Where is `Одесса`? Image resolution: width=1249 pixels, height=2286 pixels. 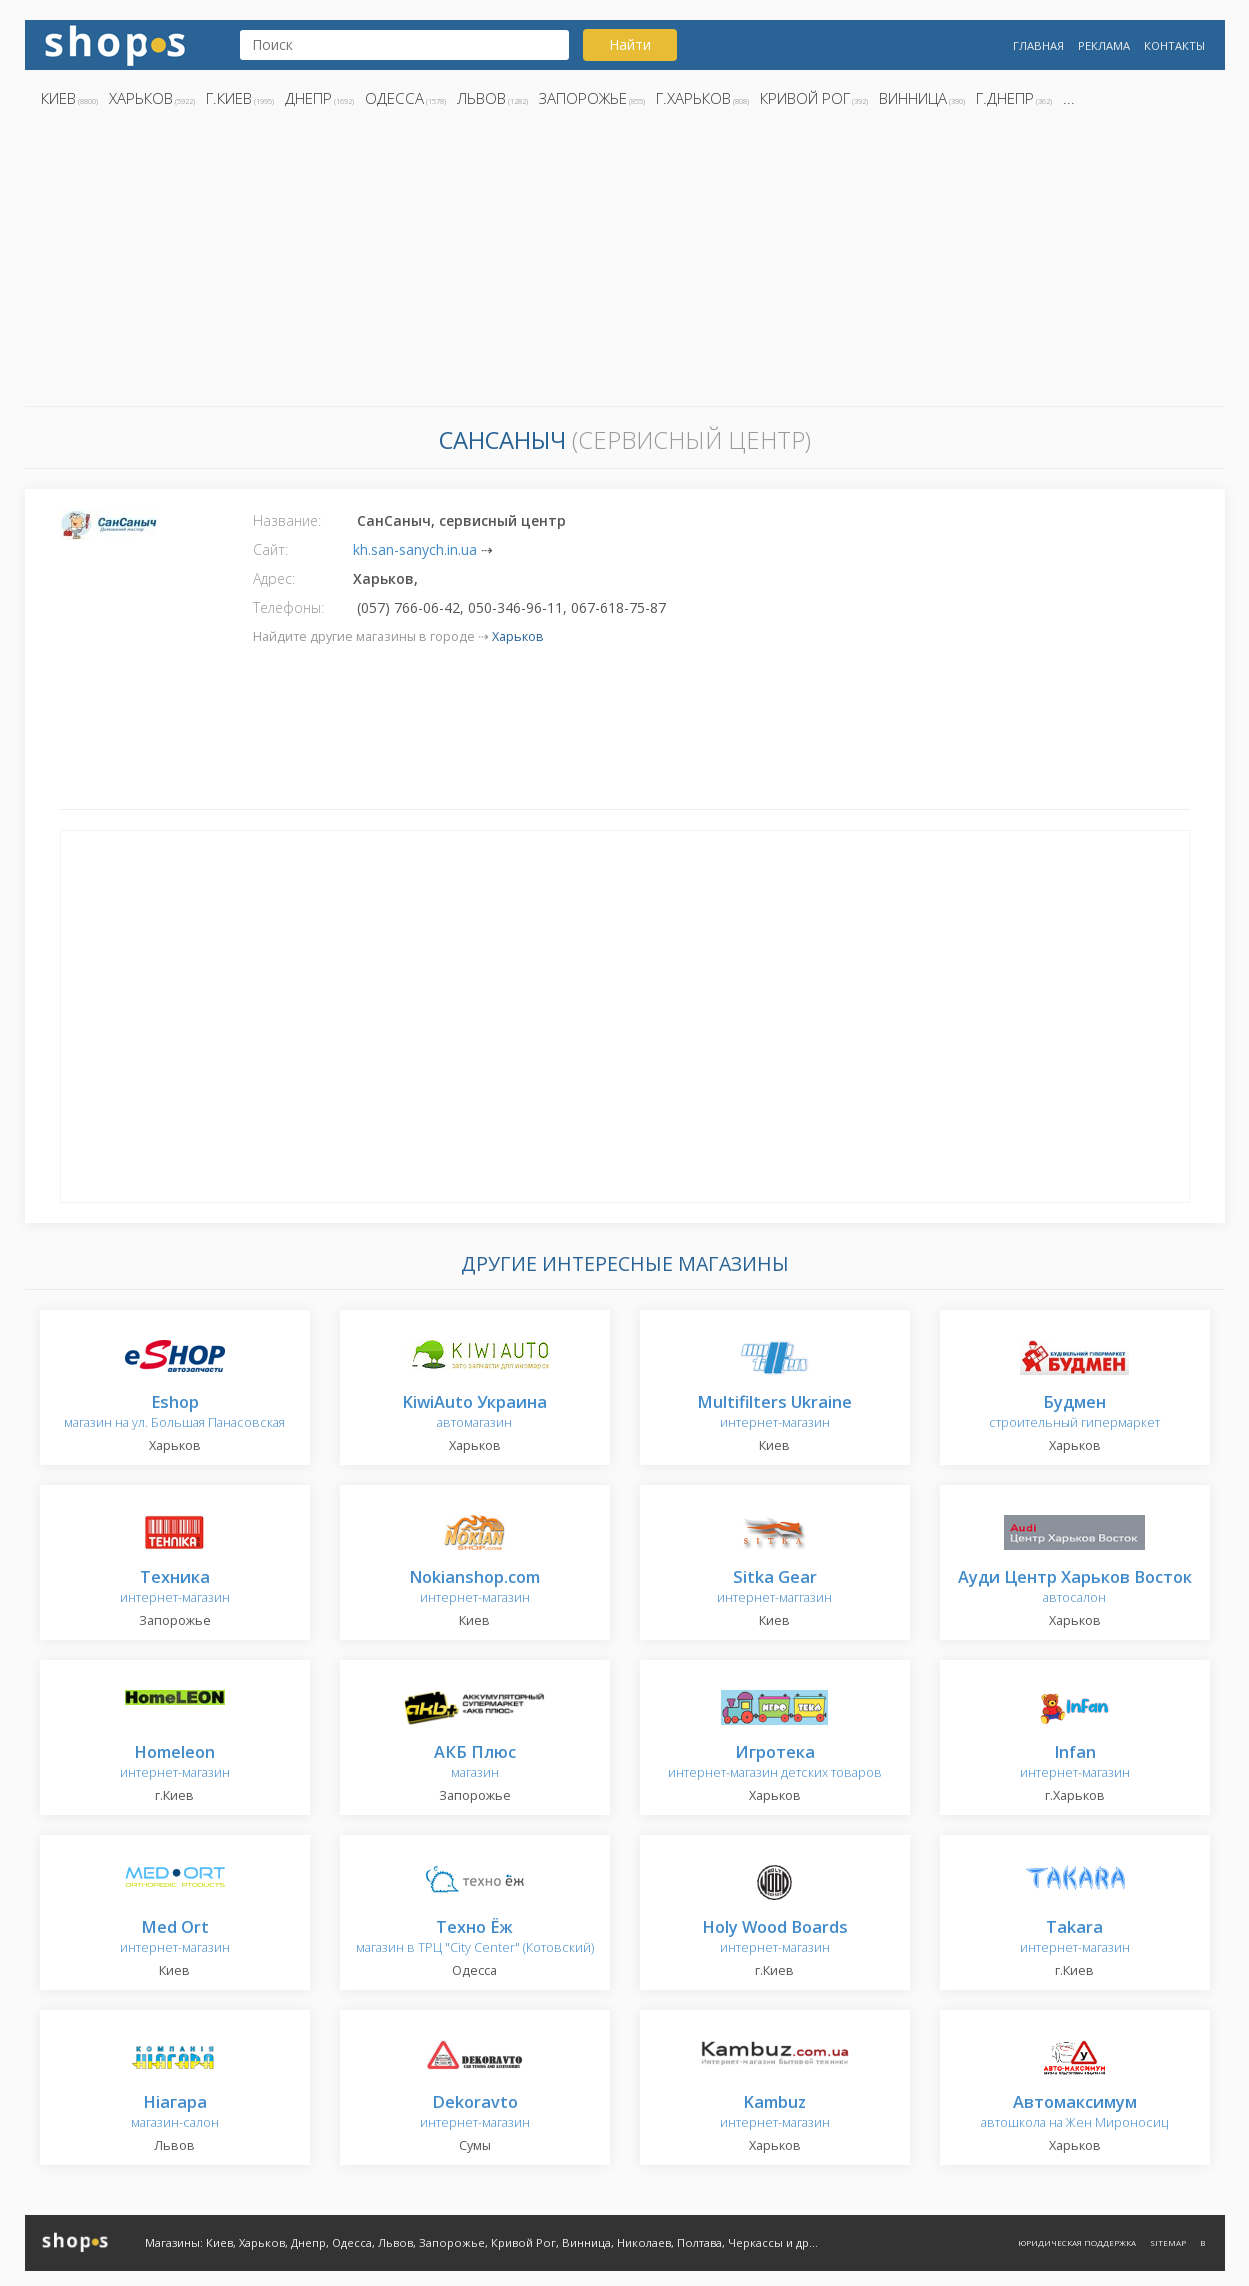 Одесса is located at coordinates (394, 98).